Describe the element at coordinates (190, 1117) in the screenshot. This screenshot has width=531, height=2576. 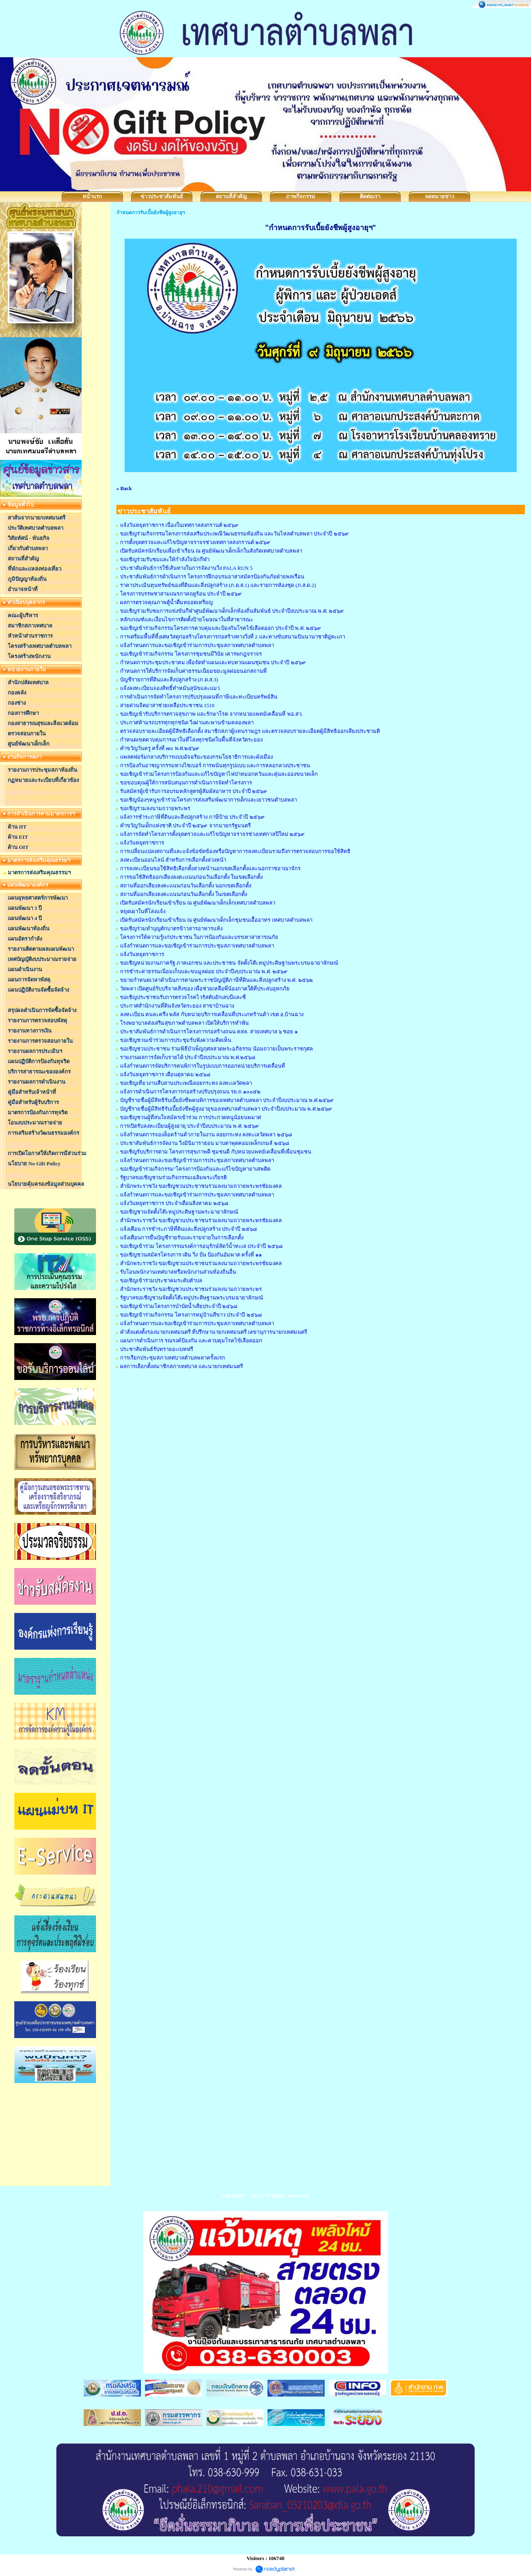
I see `ขอเชิญชวนผู้ที่สนใจสมัครเข้าร่วม การประกวดหนูน้อยนพมาศ` at that location.